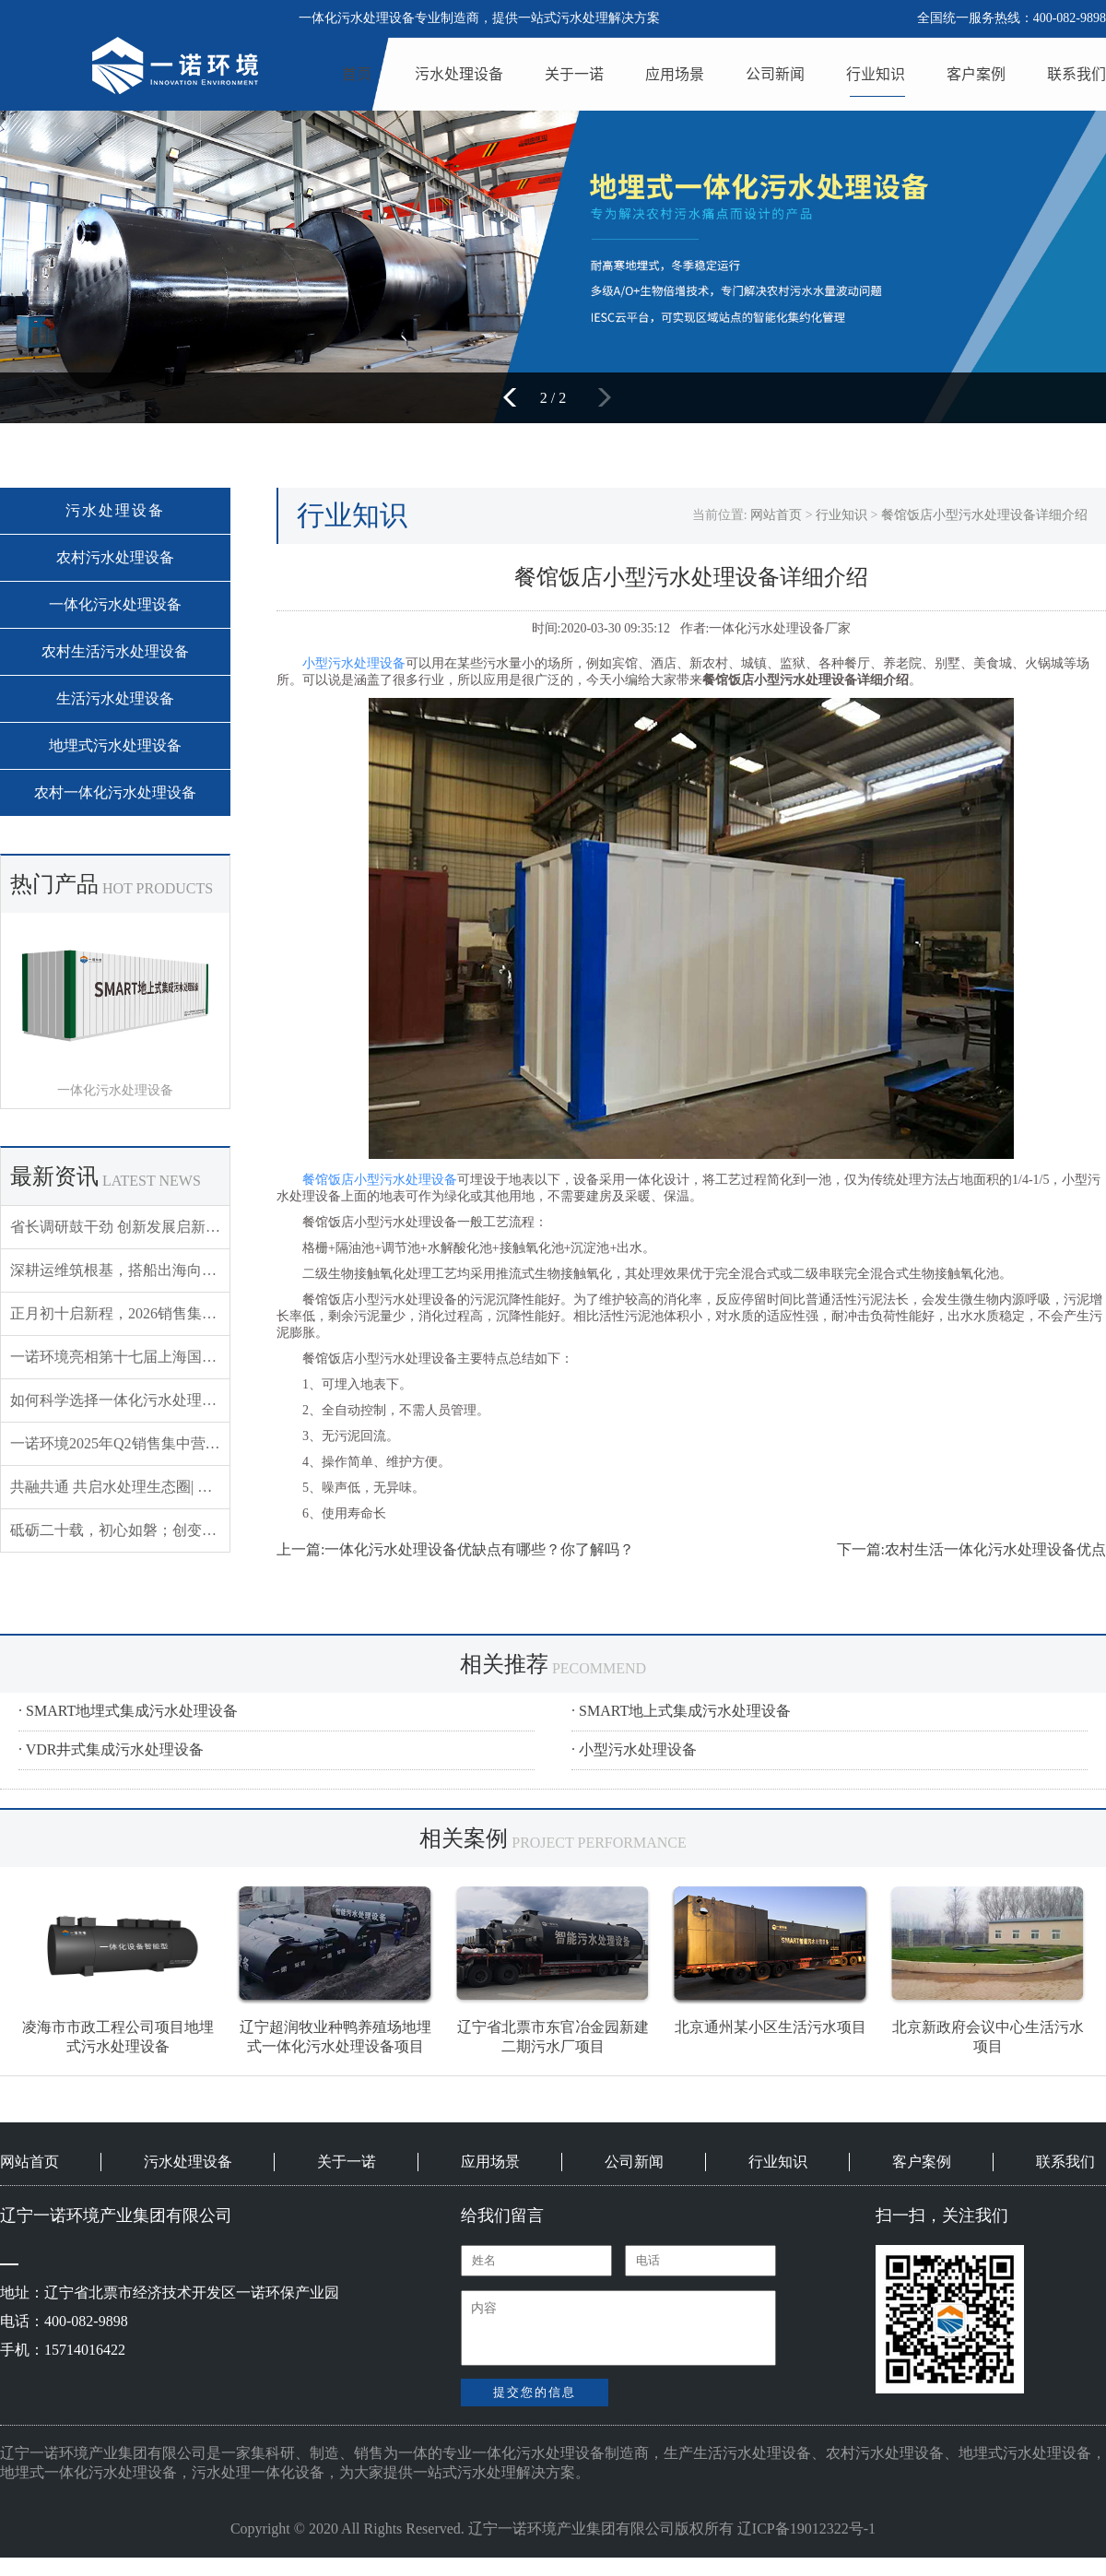 This screenshot has width=1106, height=2576. What do you see at coordinates (115, 792) in the screenshot?
I see `农村一体化污水处理设备` at bounding box center [115, 792].